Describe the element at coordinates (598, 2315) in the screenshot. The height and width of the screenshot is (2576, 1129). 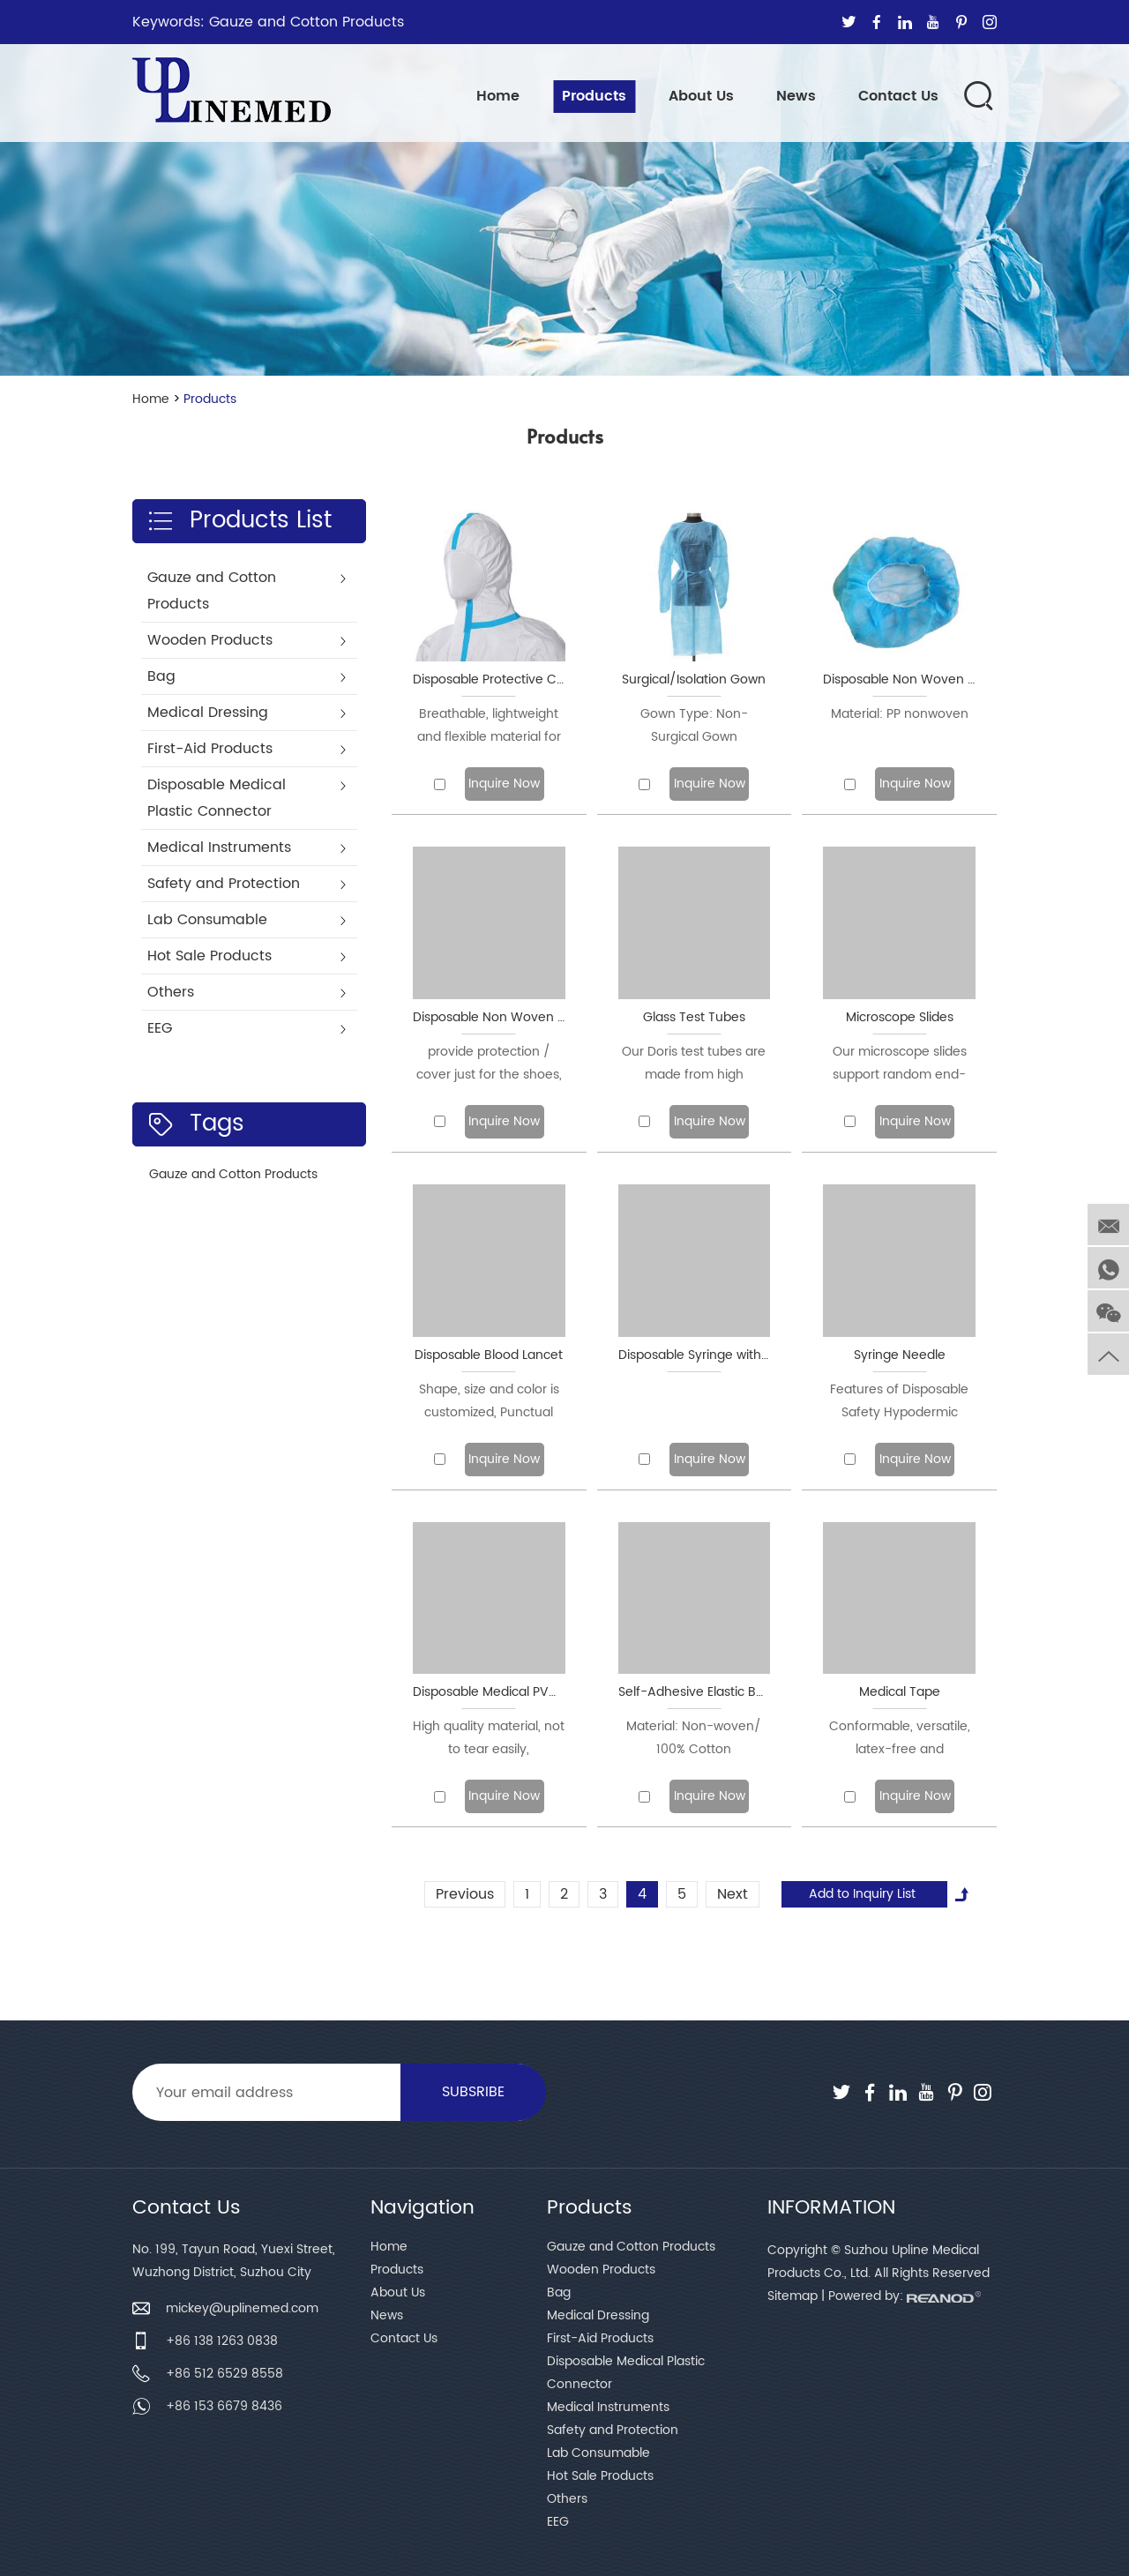
I see `Medical Dressing` at that location.